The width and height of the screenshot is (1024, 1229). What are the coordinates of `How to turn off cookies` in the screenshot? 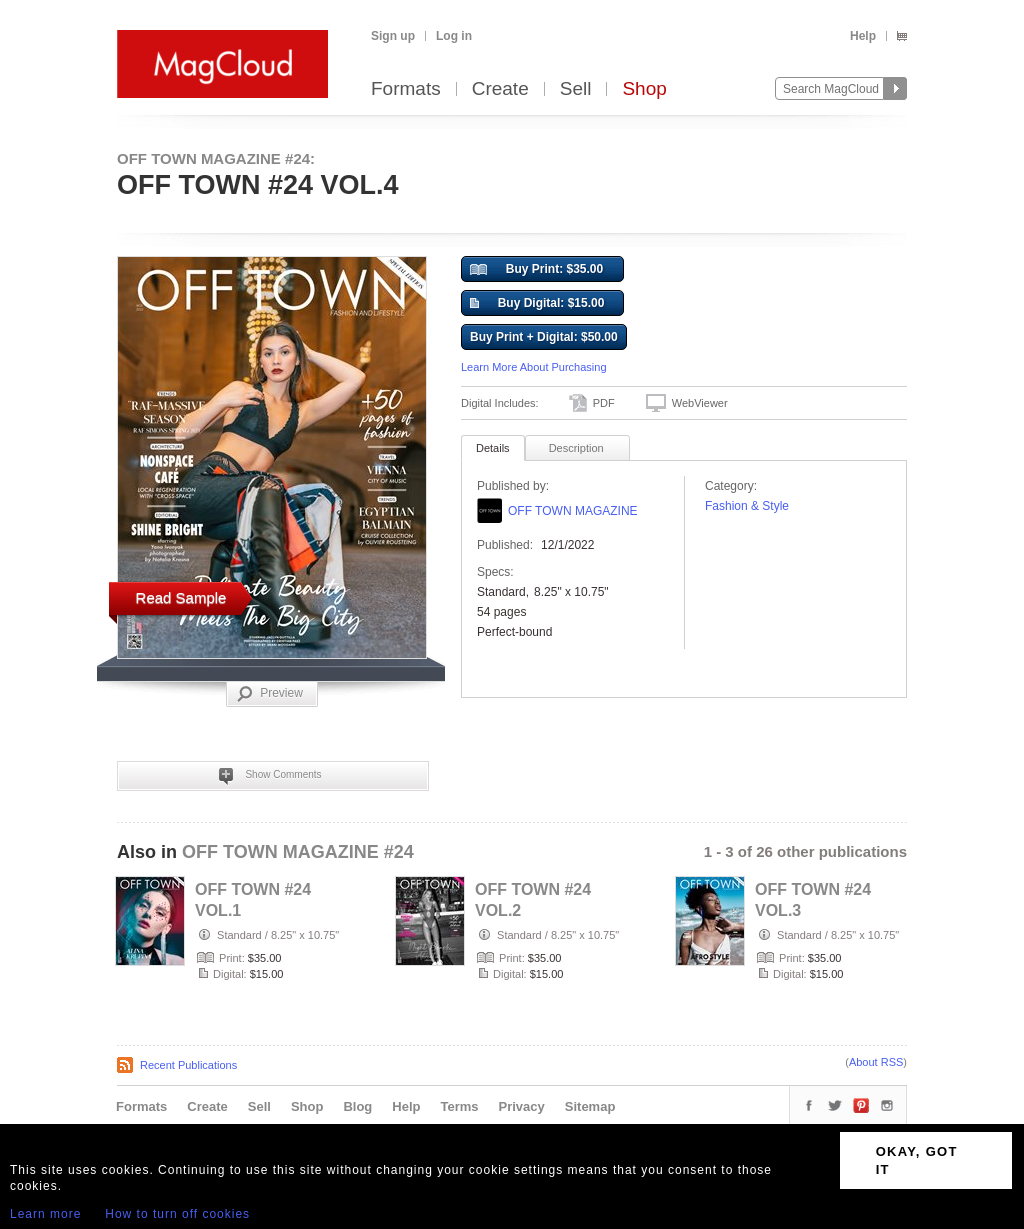 It's located at (177, 1214).